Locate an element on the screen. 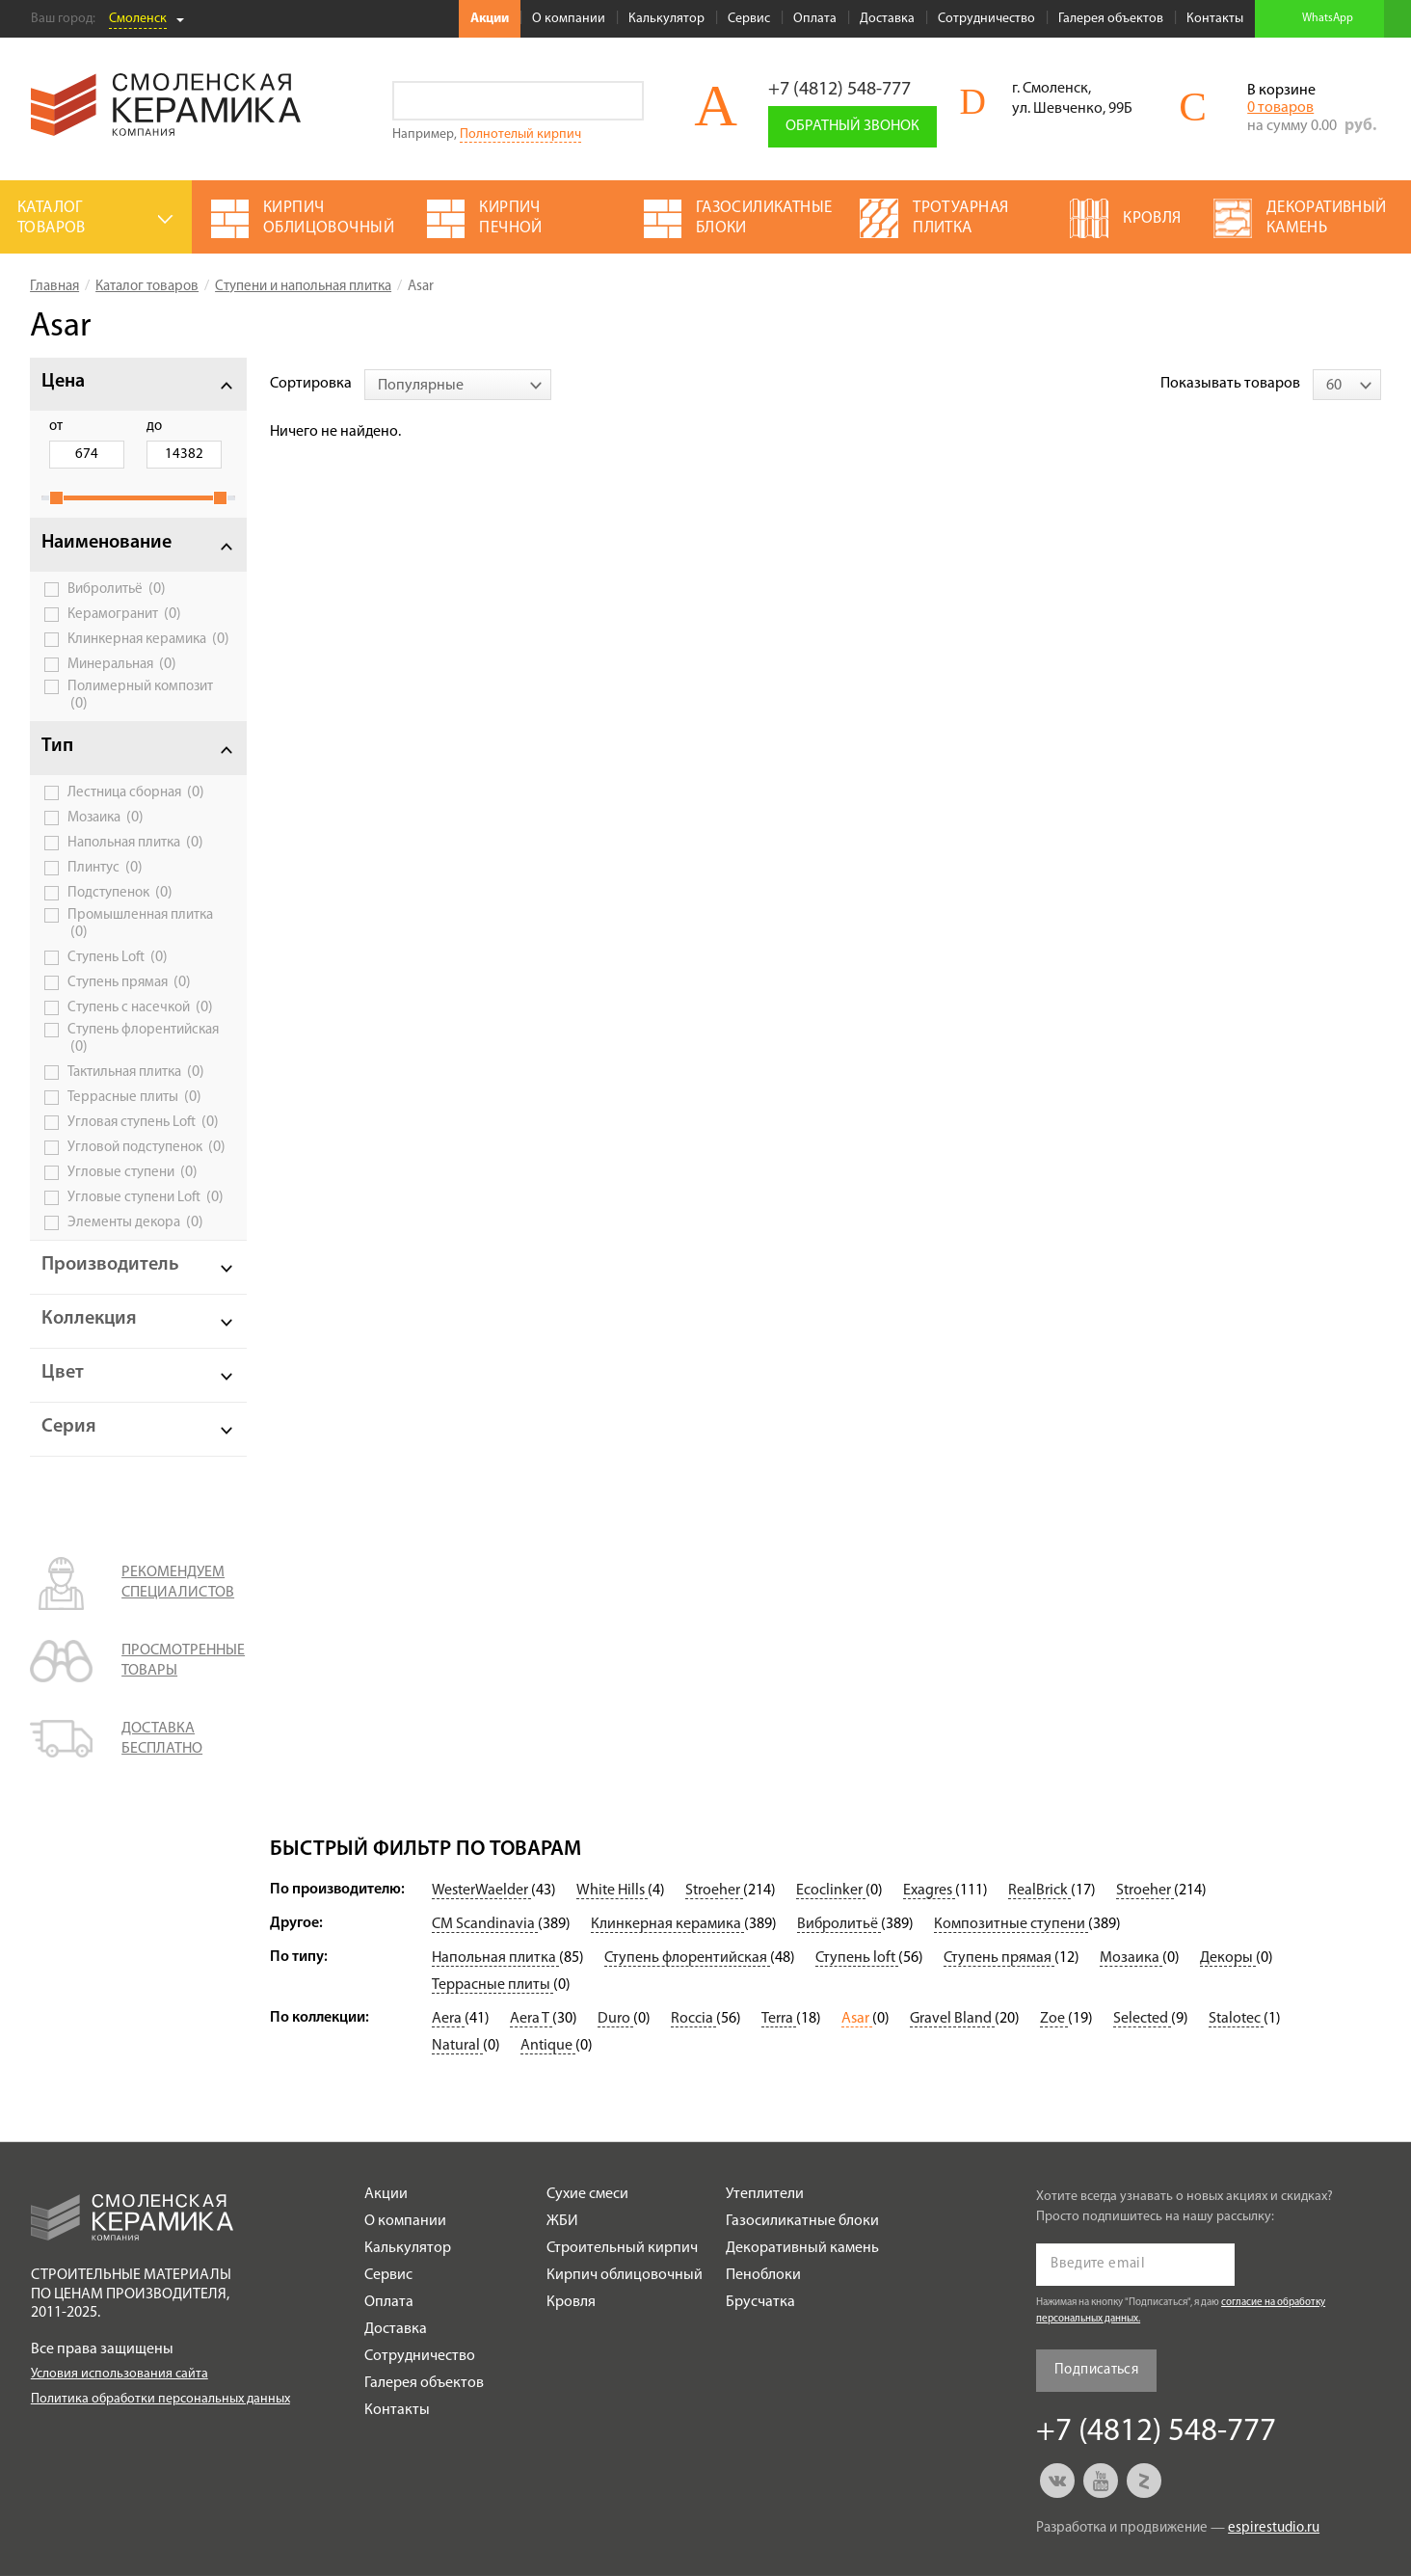 Image resolution: width=1411 pixels, height=2576 pixels. Ecoclinker is located at coordinates (830, 1890).